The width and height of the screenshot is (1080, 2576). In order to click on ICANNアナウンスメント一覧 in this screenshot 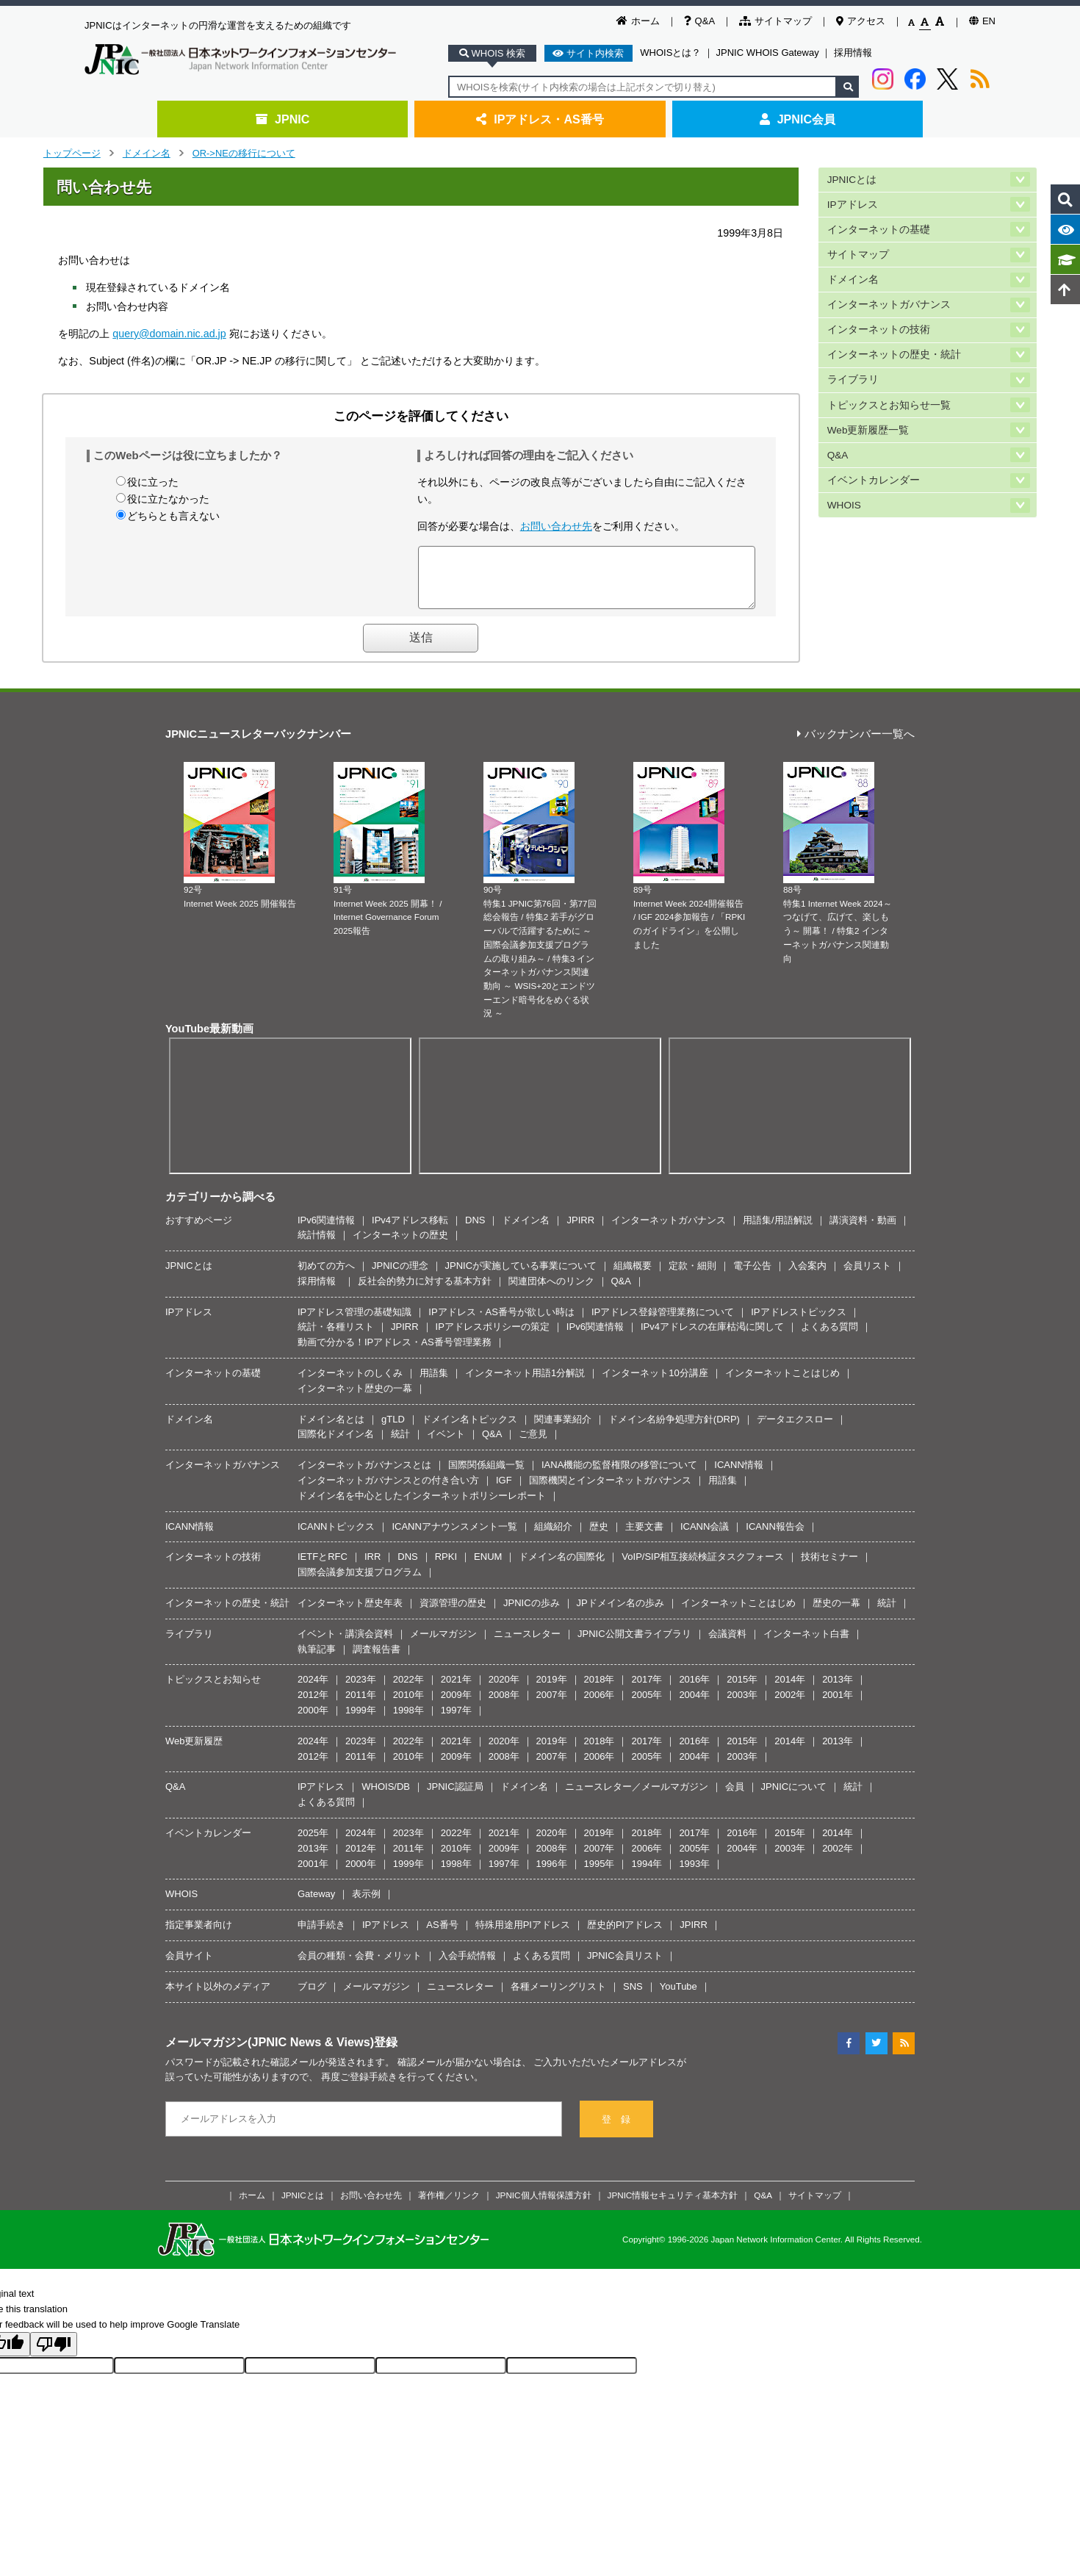, I will do `click(454, 1537)`.